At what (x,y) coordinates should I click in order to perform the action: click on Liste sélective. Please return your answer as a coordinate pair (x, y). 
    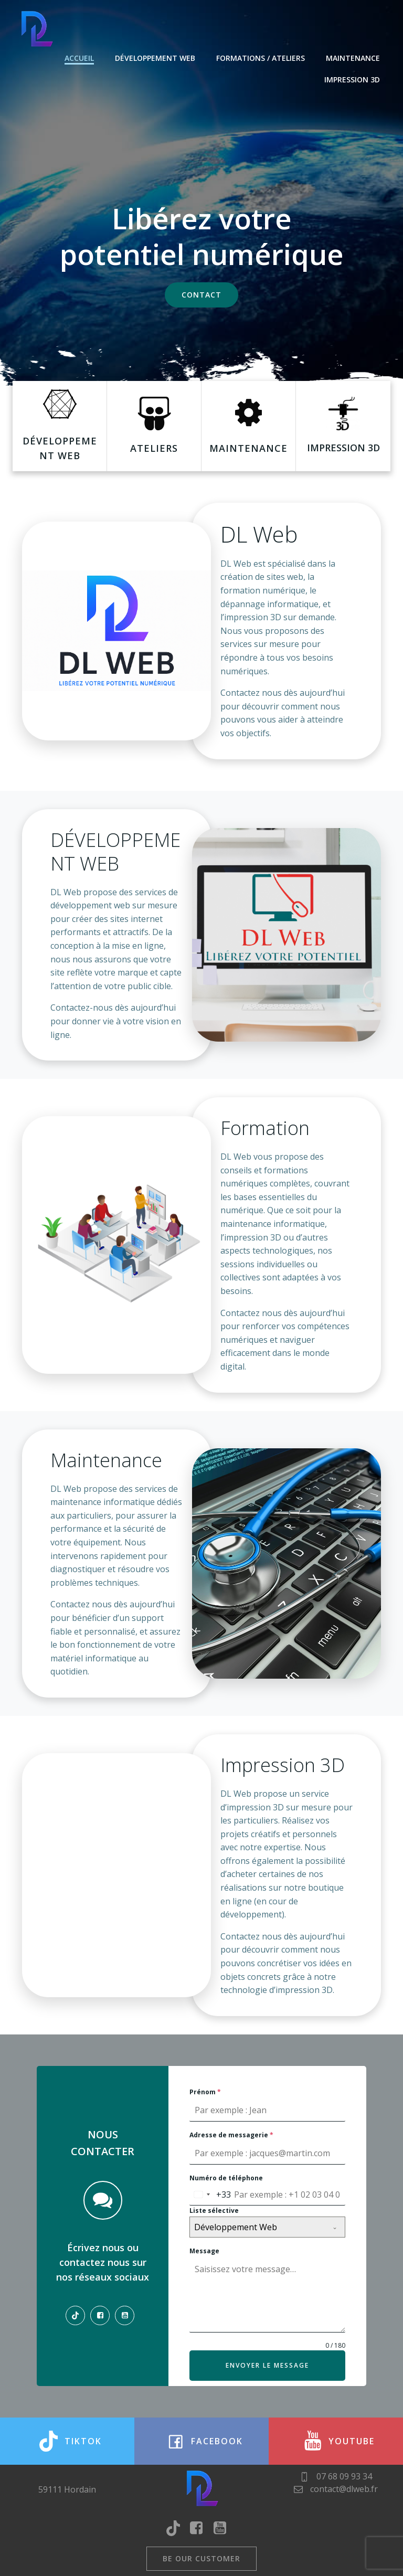
    Looking at the image, I should click on (214, 2210).